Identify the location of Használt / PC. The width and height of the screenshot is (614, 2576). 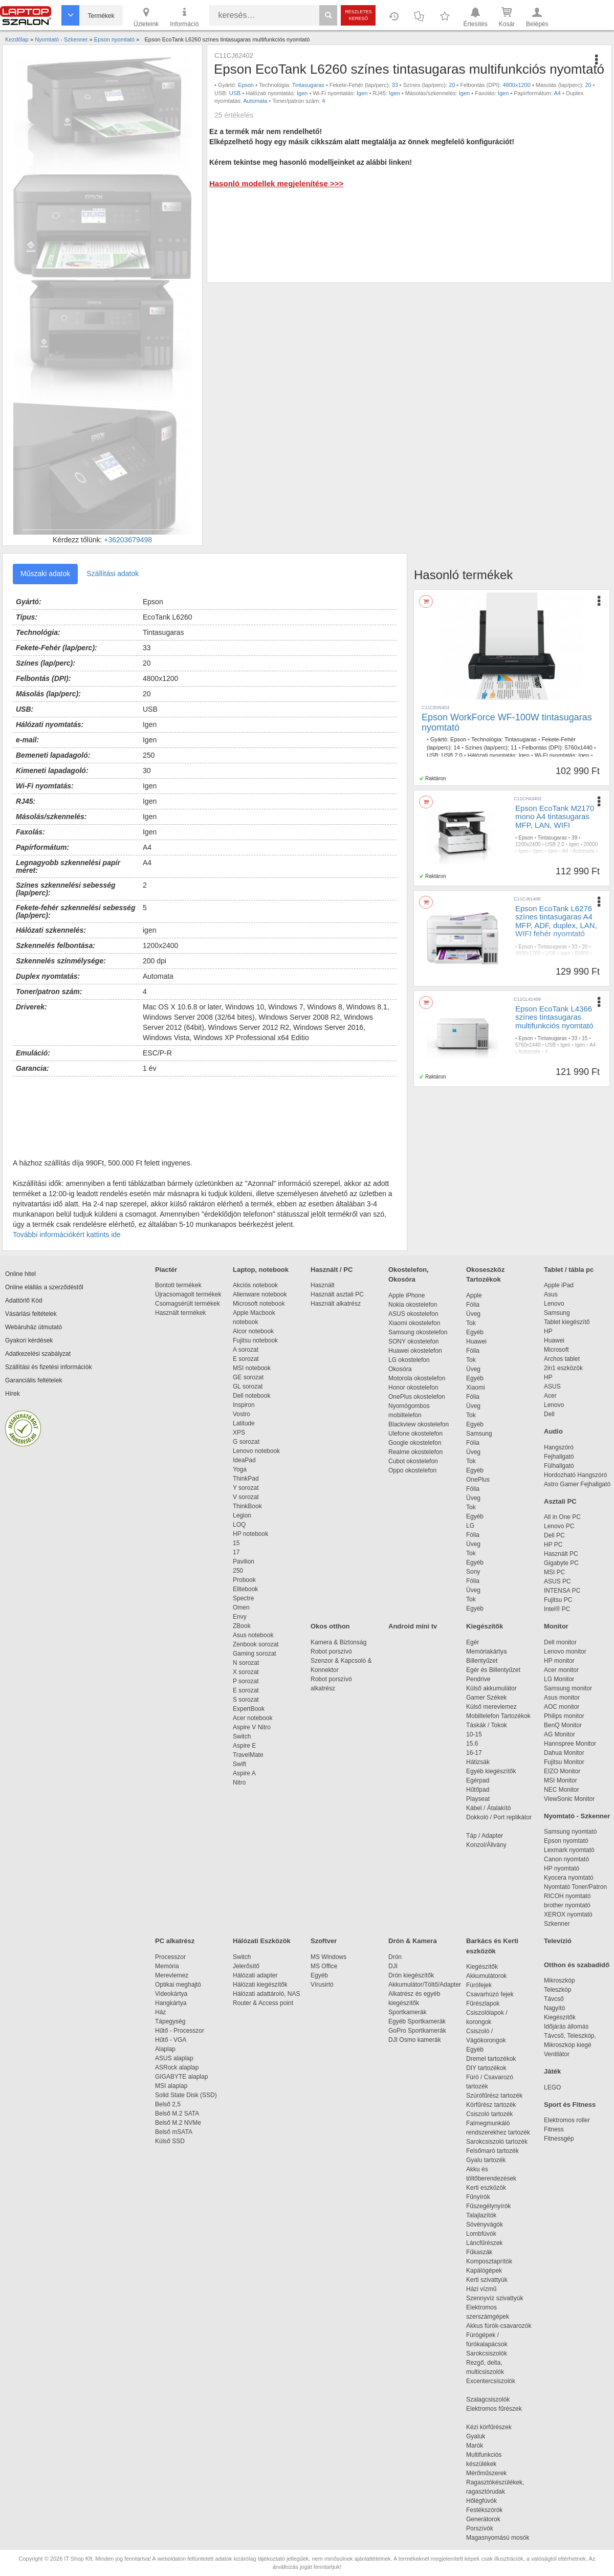
(332, 1269).